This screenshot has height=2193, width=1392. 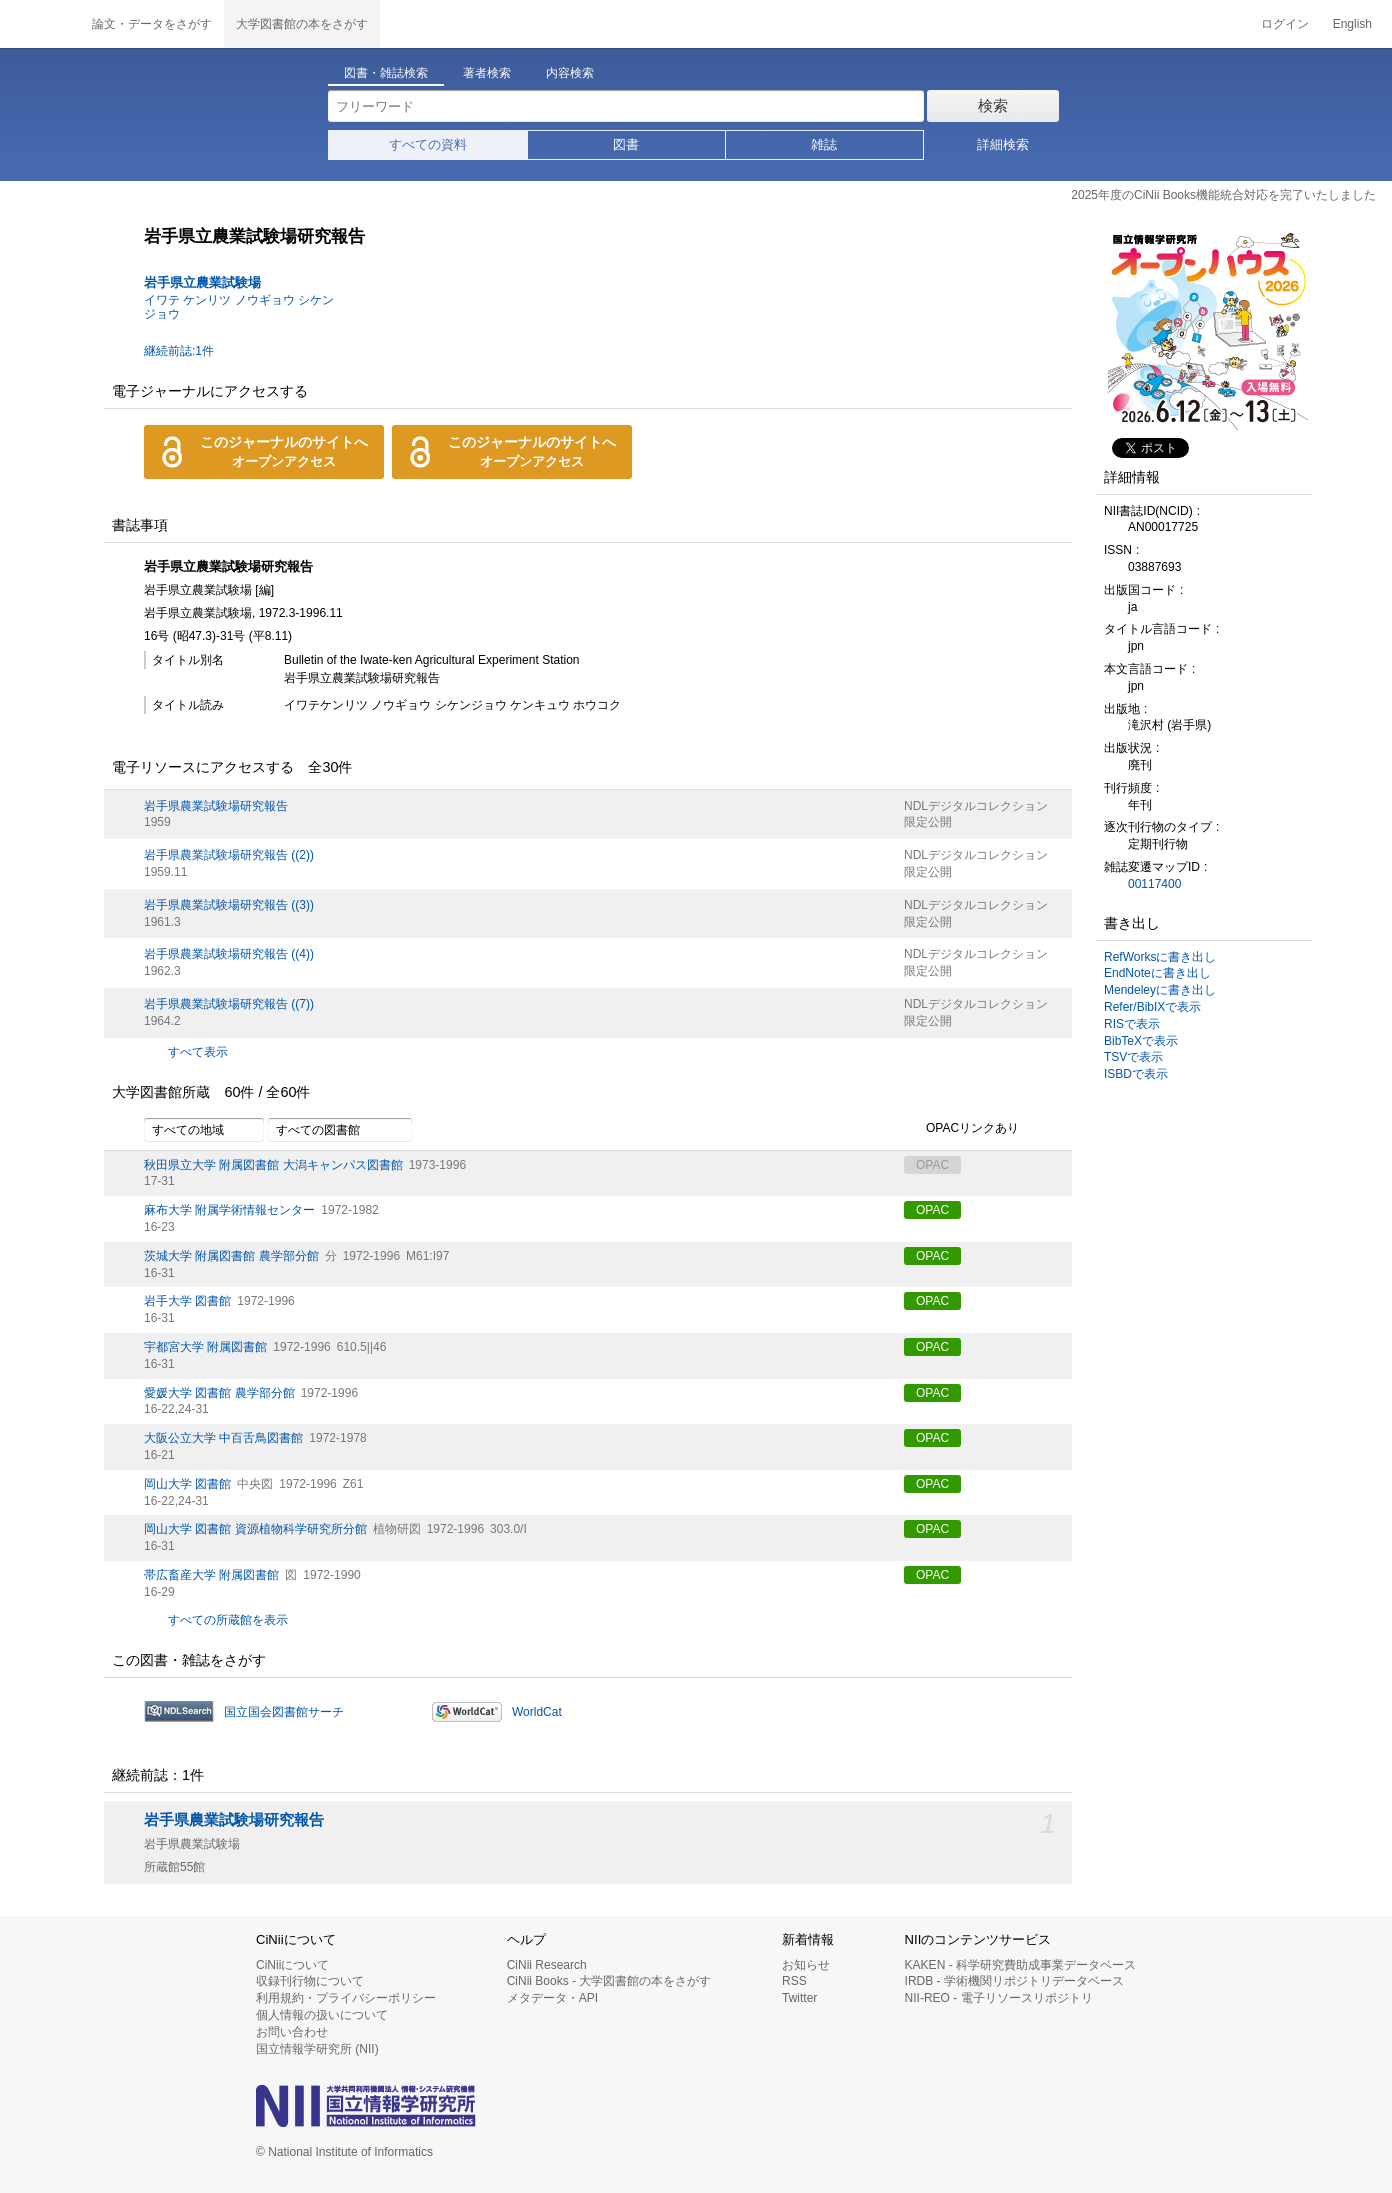 I want to click on 雑誌, so click(x=824, y=144).